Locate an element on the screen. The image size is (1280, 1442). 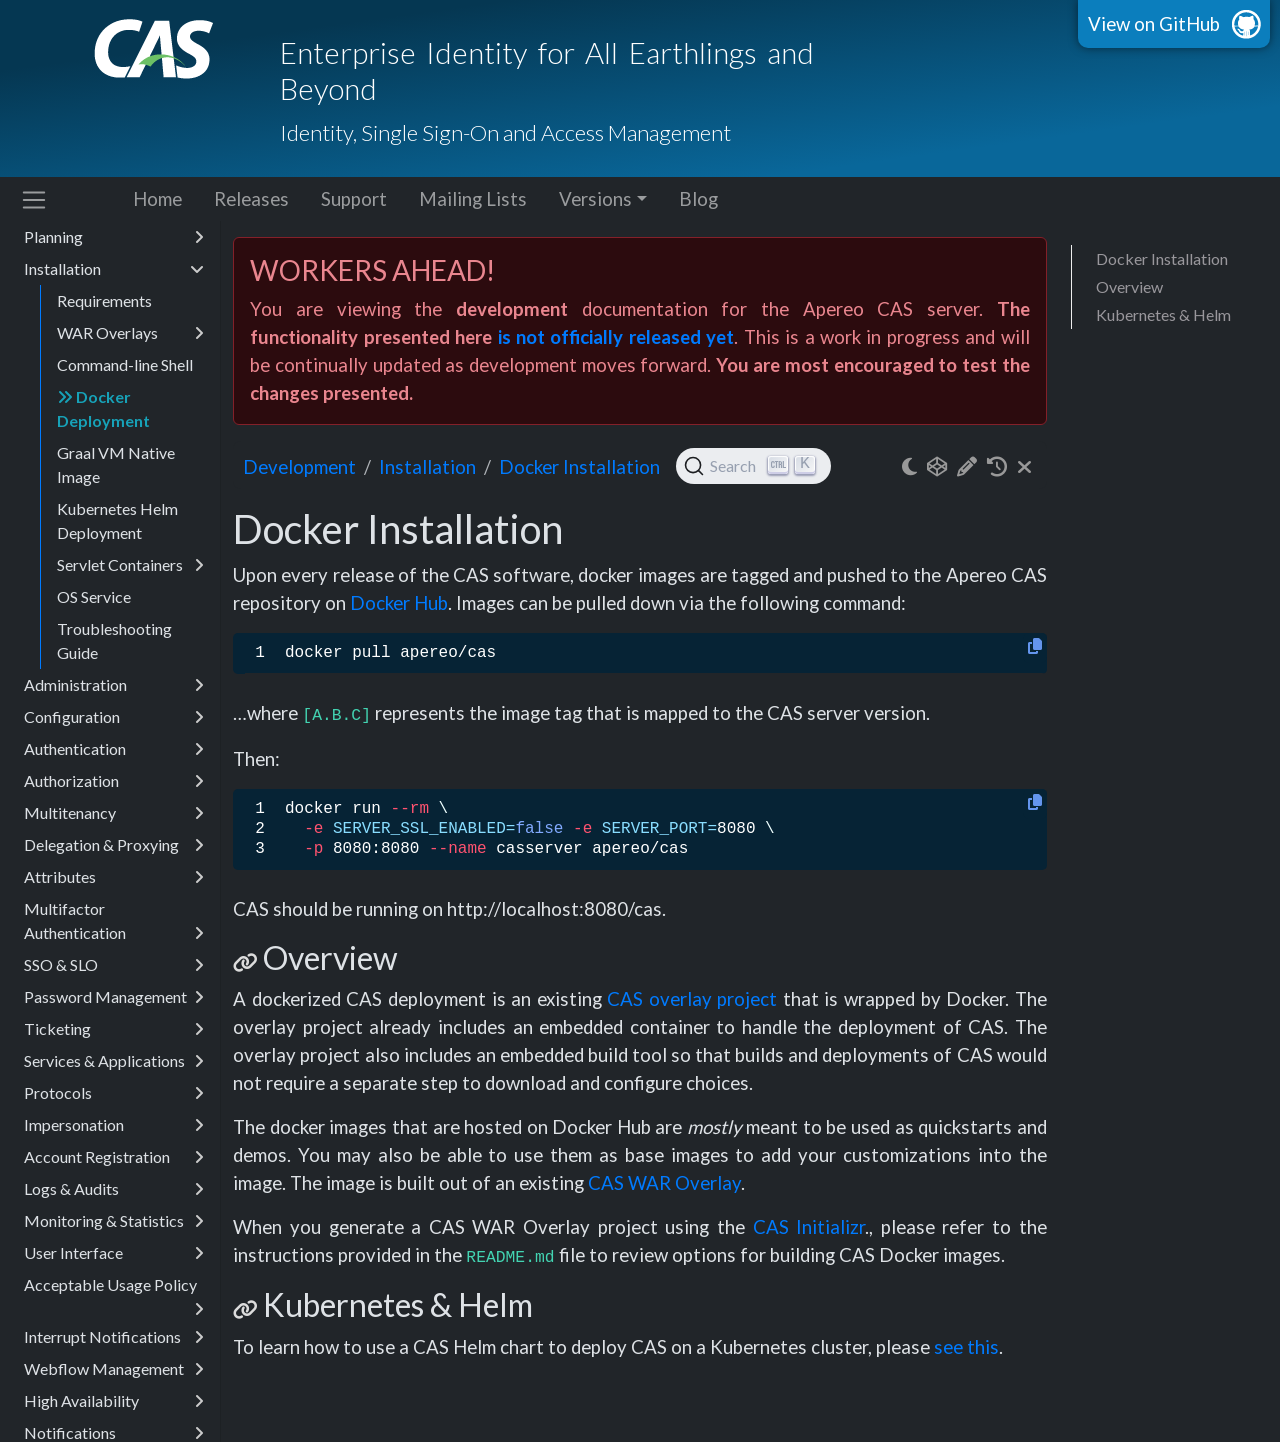
Services & Applications is located at coordinates (114, 1061).